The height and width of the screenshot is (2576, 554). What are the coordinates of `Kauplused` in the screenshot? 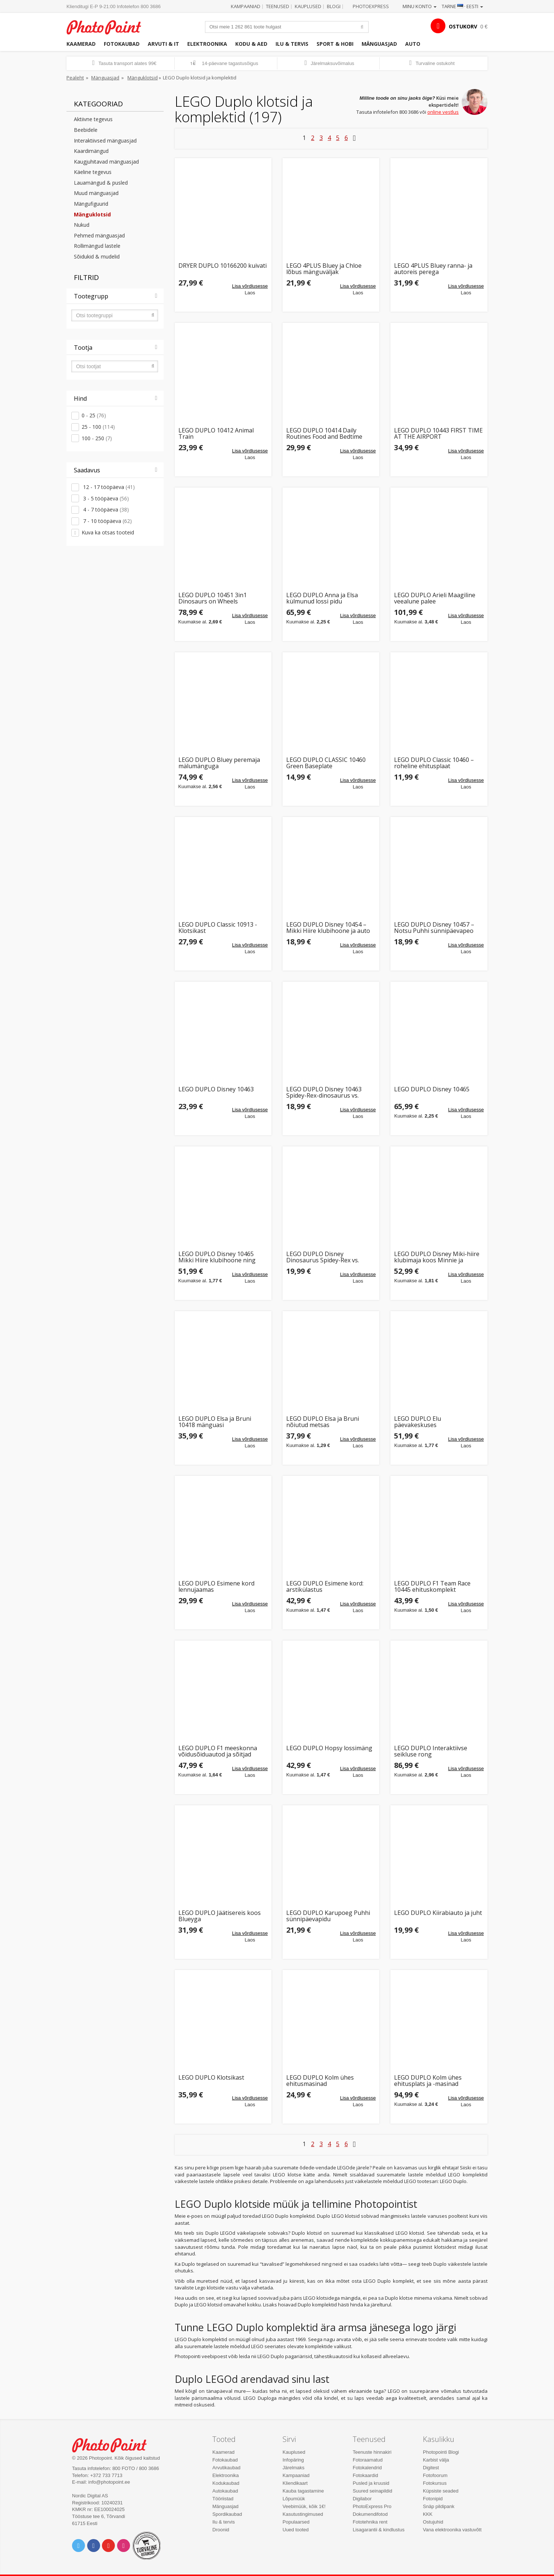 It's located at (308, 6).